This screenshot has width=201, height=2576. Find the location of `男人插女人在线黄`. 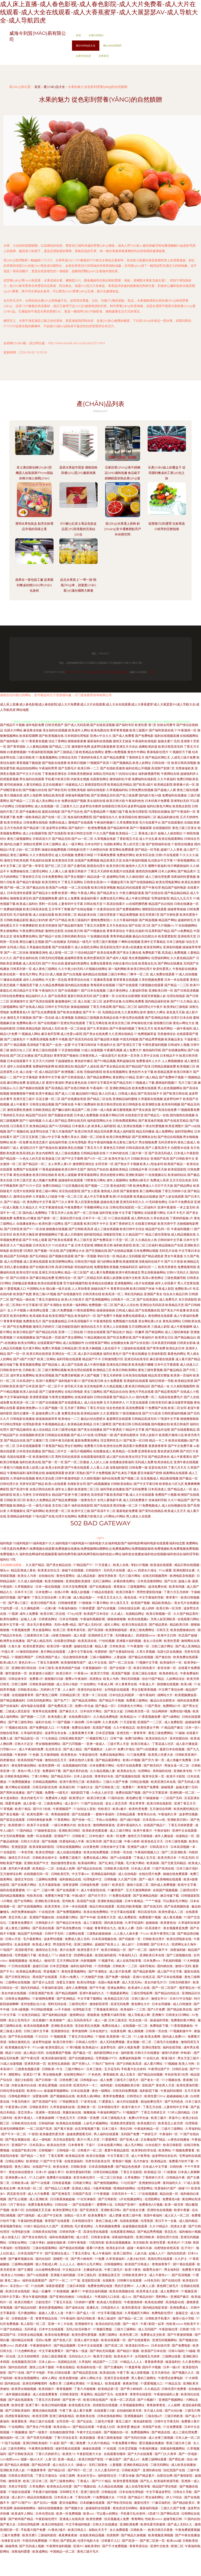

男人插女人在线黄 is located at coordinates (138, 1516).